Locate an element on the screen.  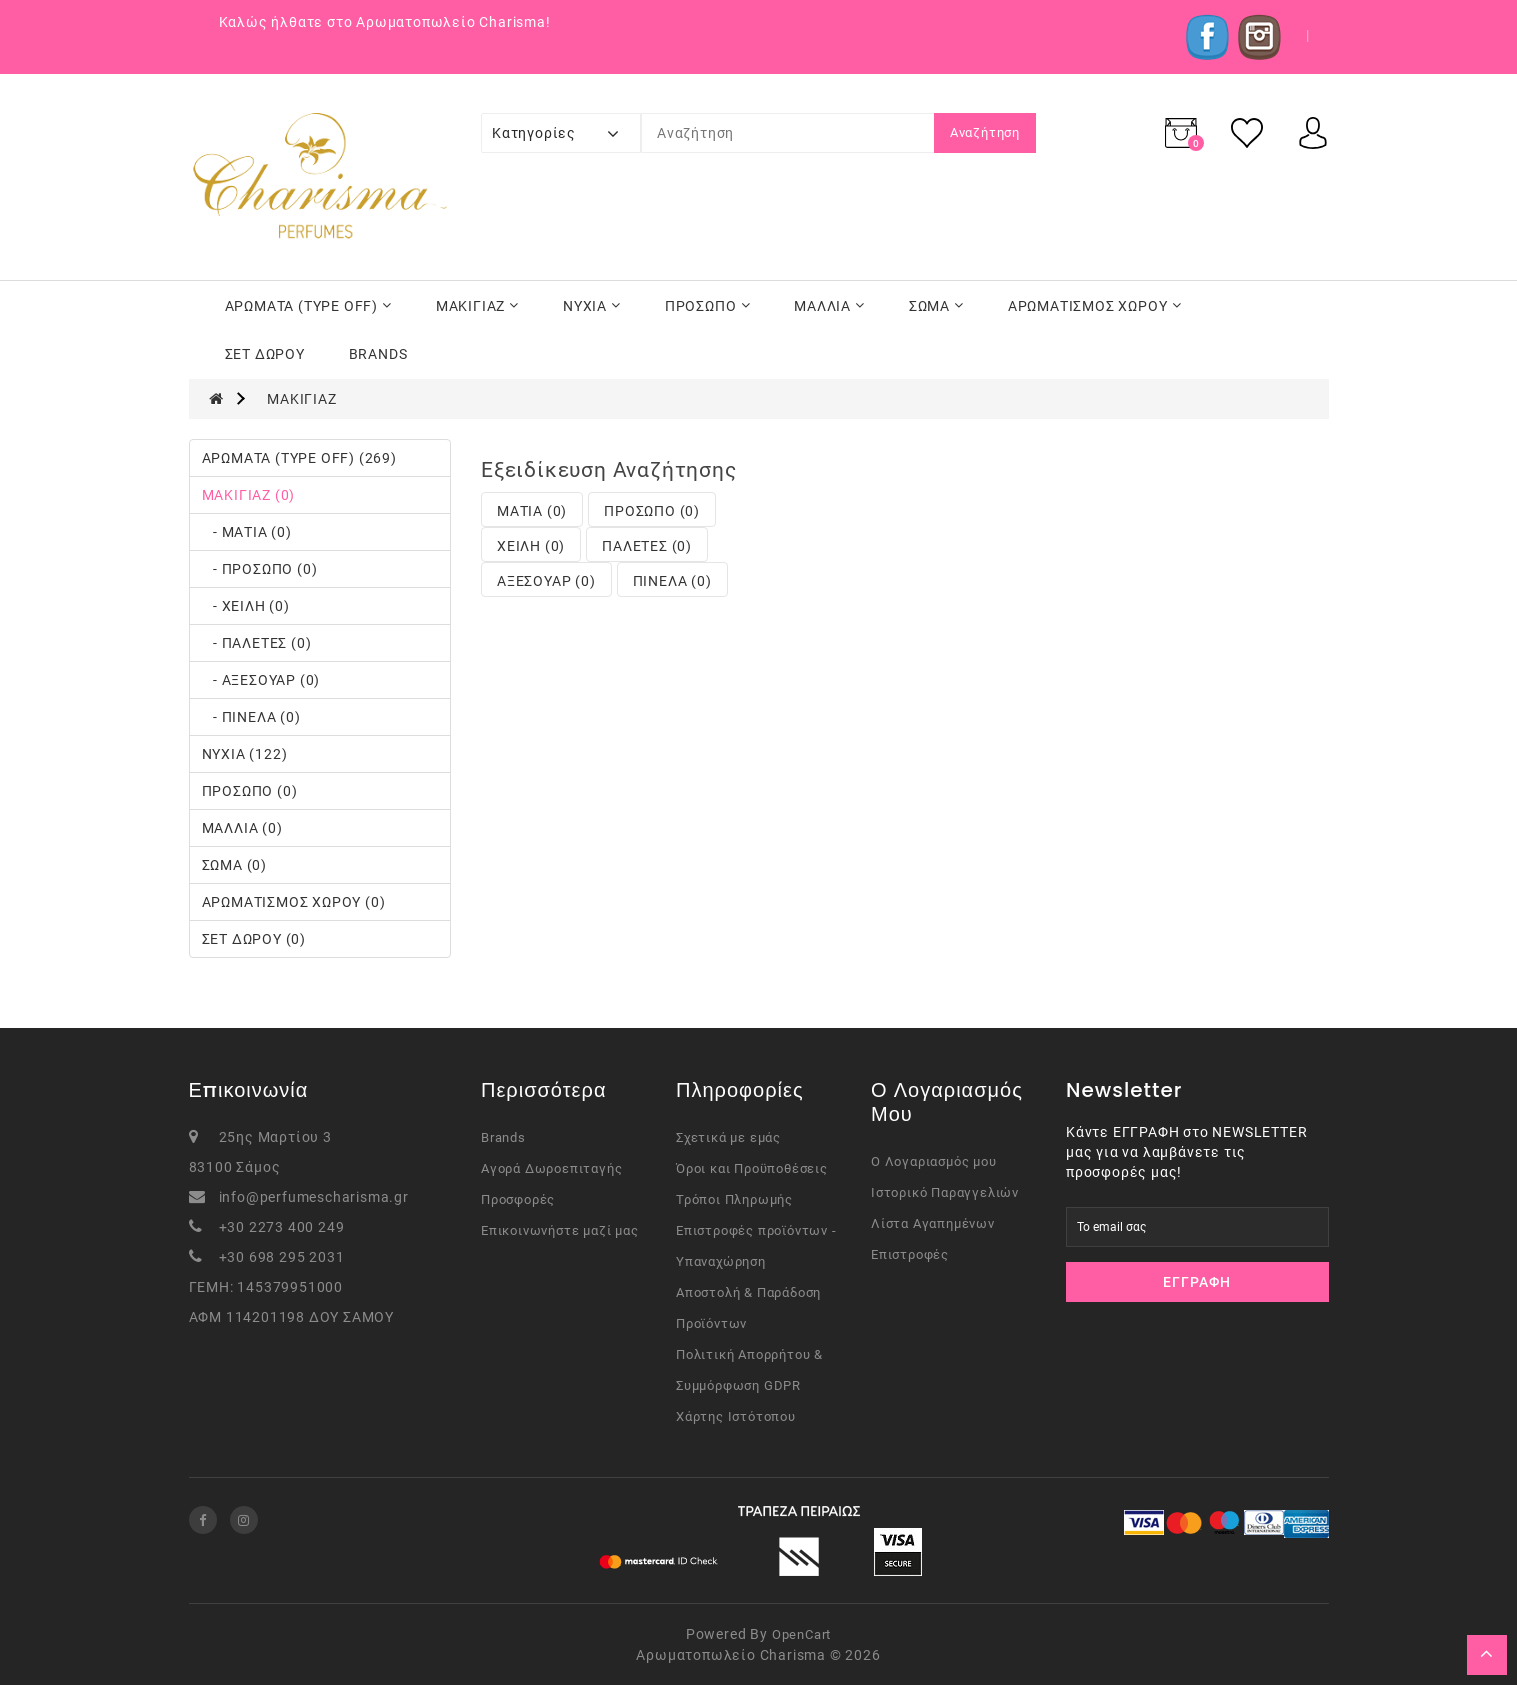
ΜΑΚΙΓΙΑΖ (0) is located at coordinates (249, 495).